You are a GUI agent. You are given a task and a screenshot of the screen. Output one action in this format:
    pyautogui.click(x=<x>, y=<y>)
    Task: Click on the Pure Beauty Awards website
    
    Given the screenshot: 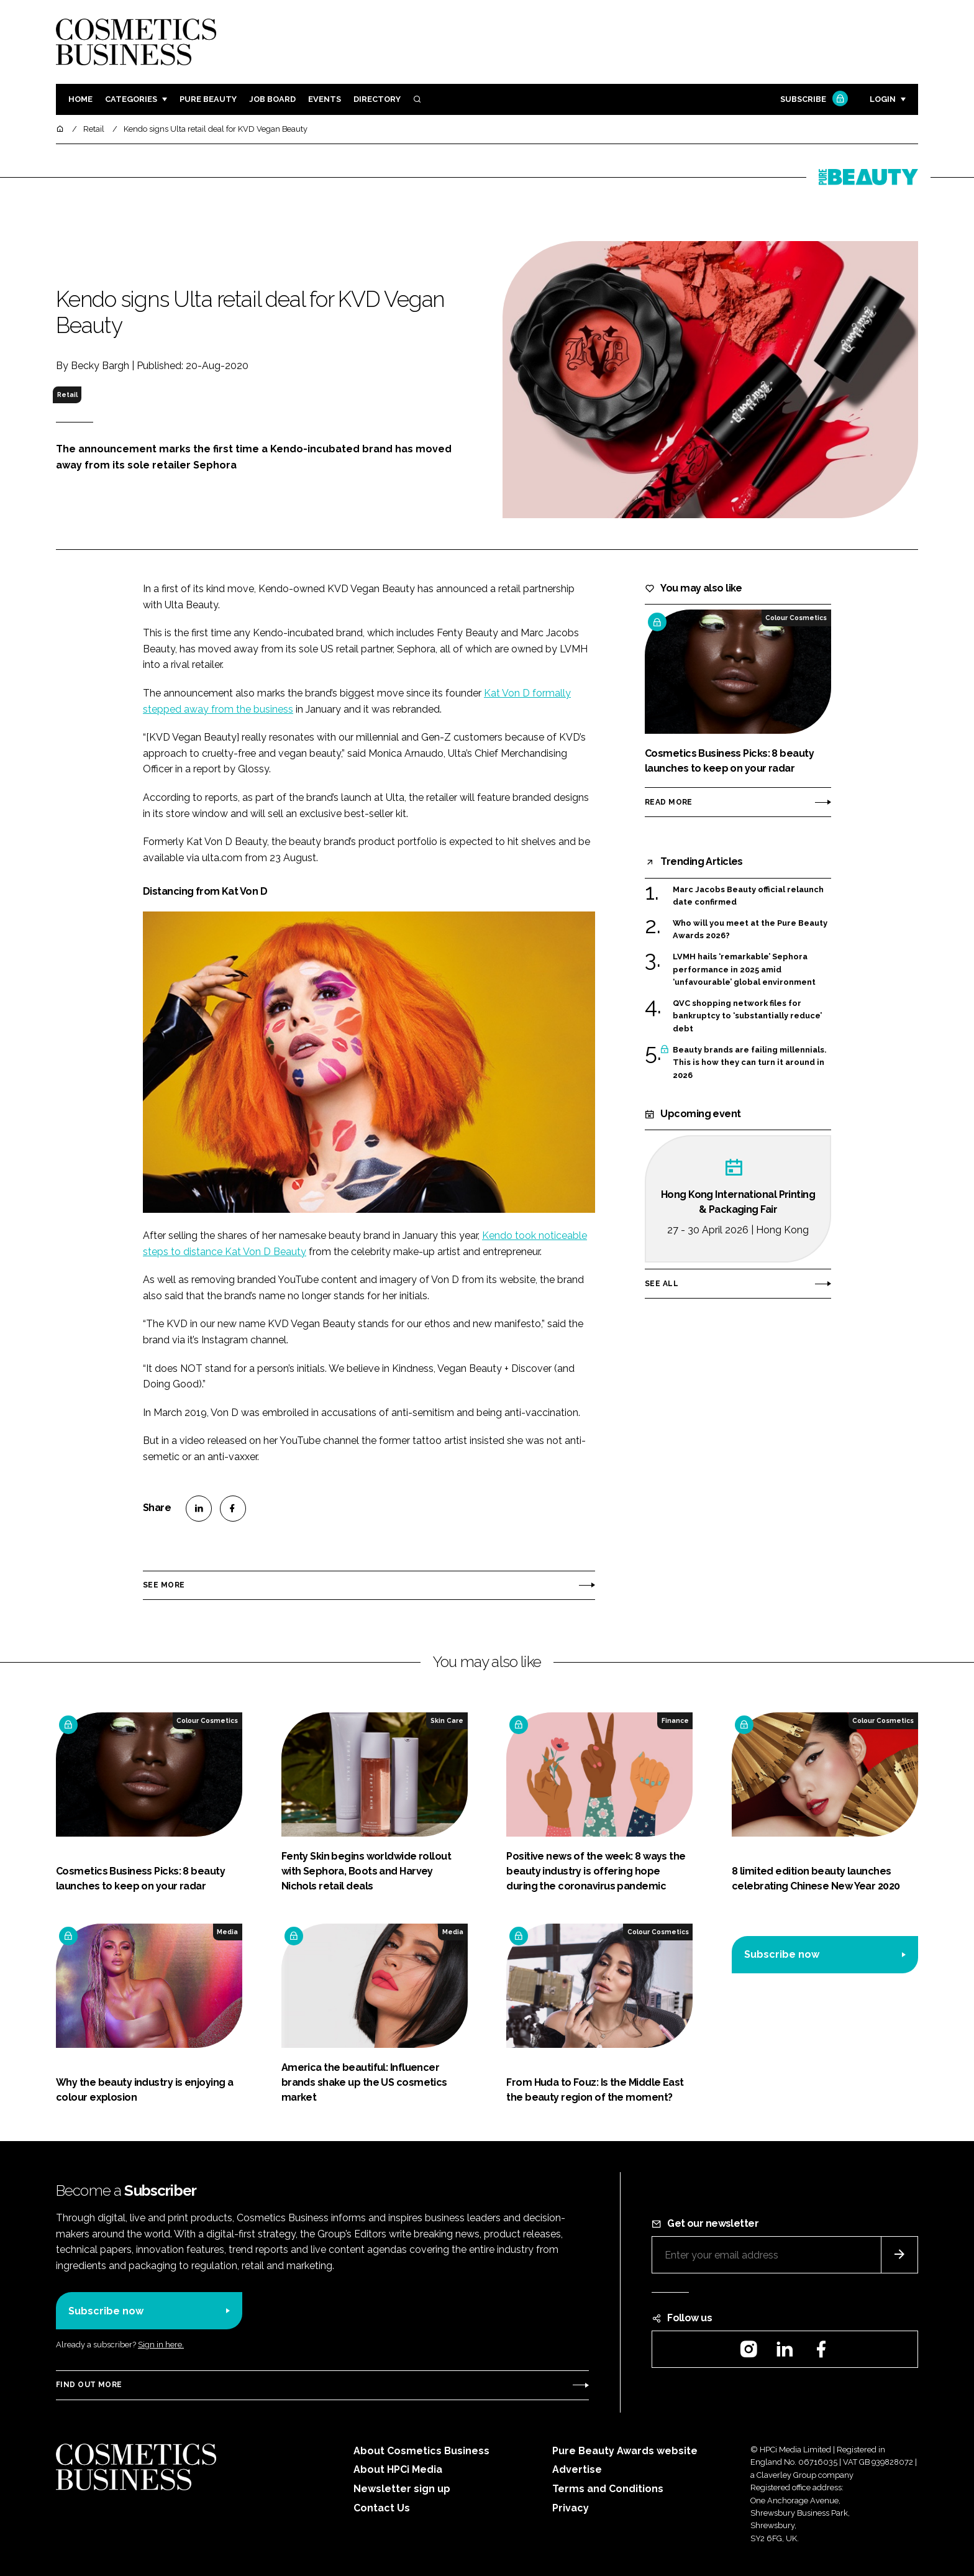 What is the action you would take?
    pyautogui.click(x=625, y=2451)
    